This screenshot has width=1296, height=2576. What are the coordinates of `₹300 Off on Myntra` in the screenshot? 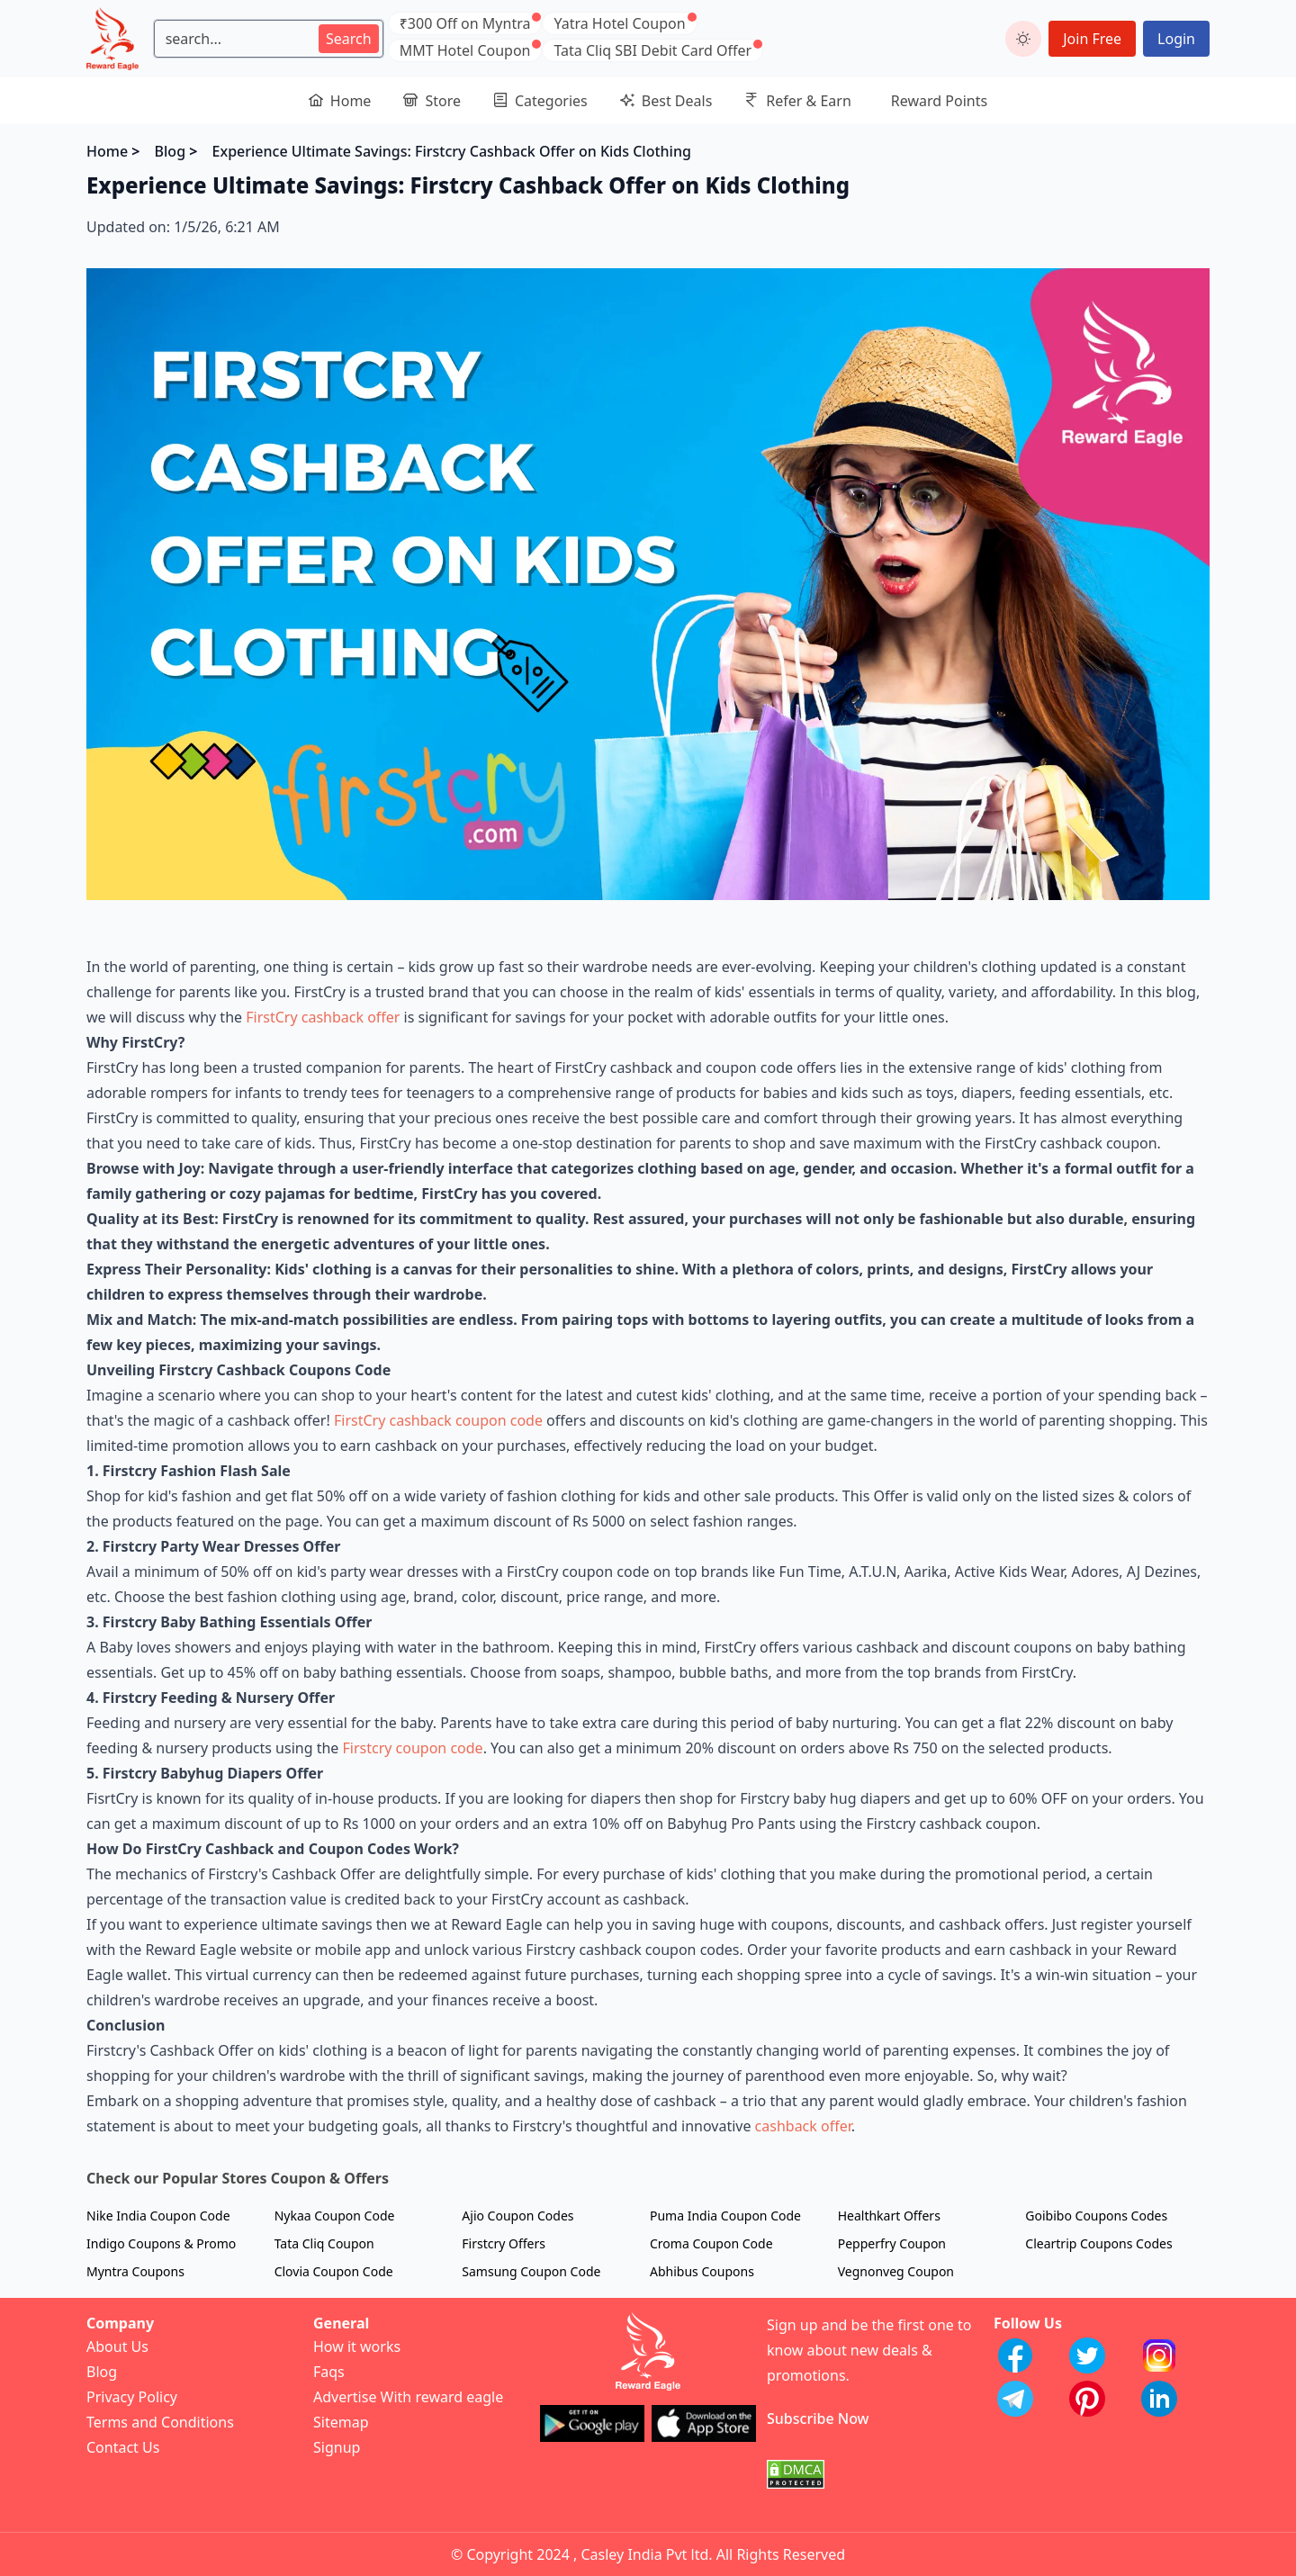 It's located at (465, 23).